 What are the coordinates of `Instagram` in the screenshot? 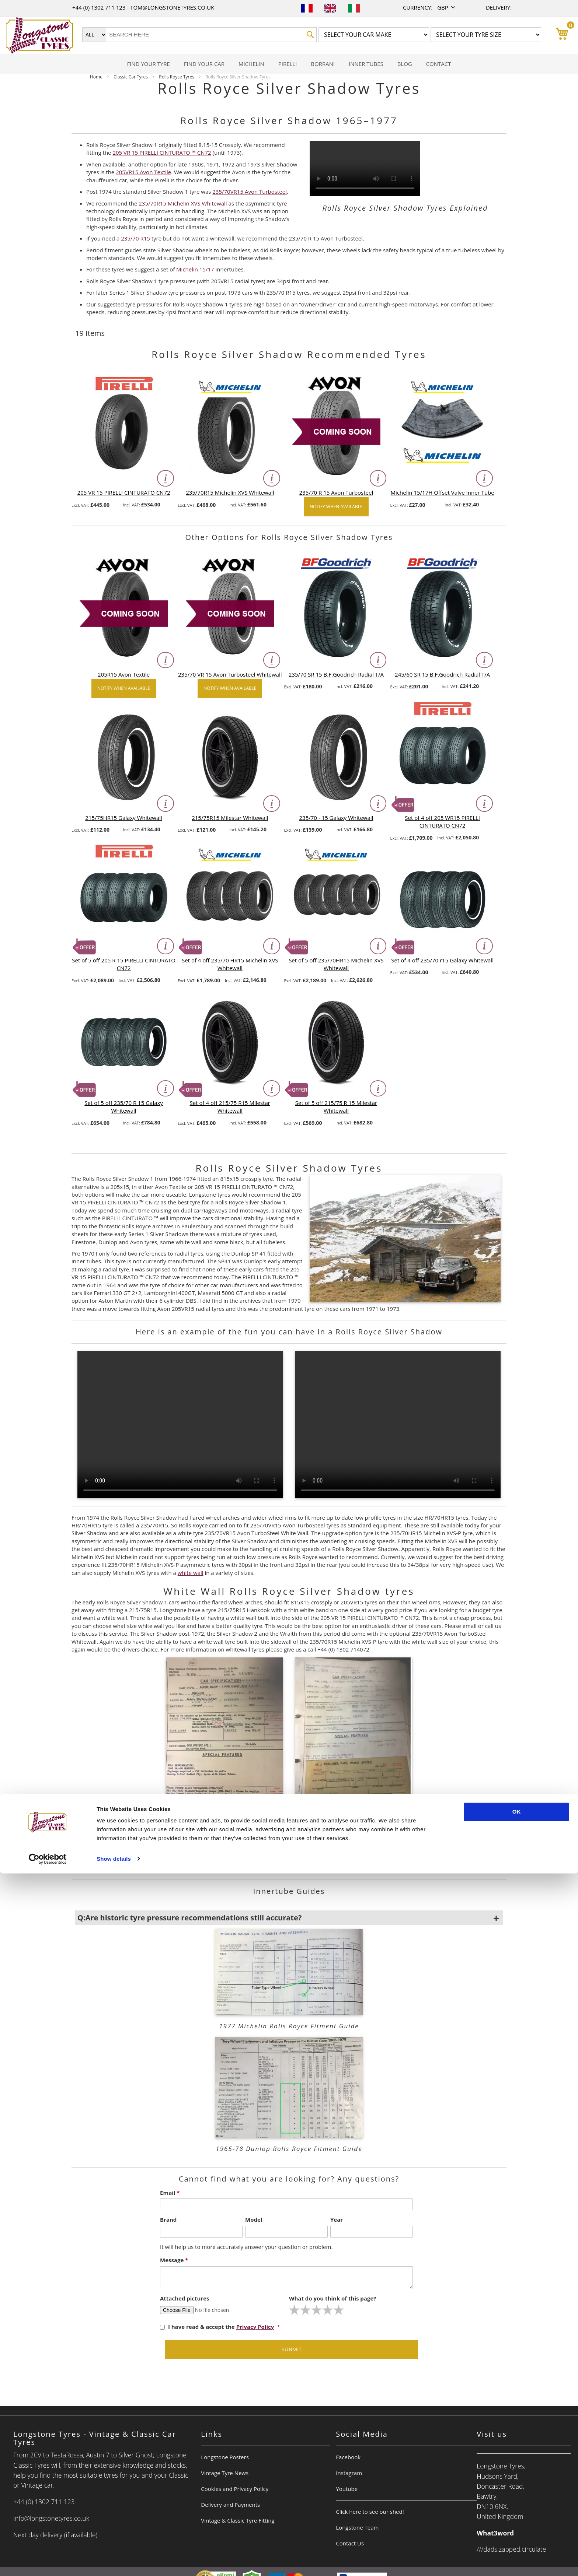 It's located at (349, 2473).